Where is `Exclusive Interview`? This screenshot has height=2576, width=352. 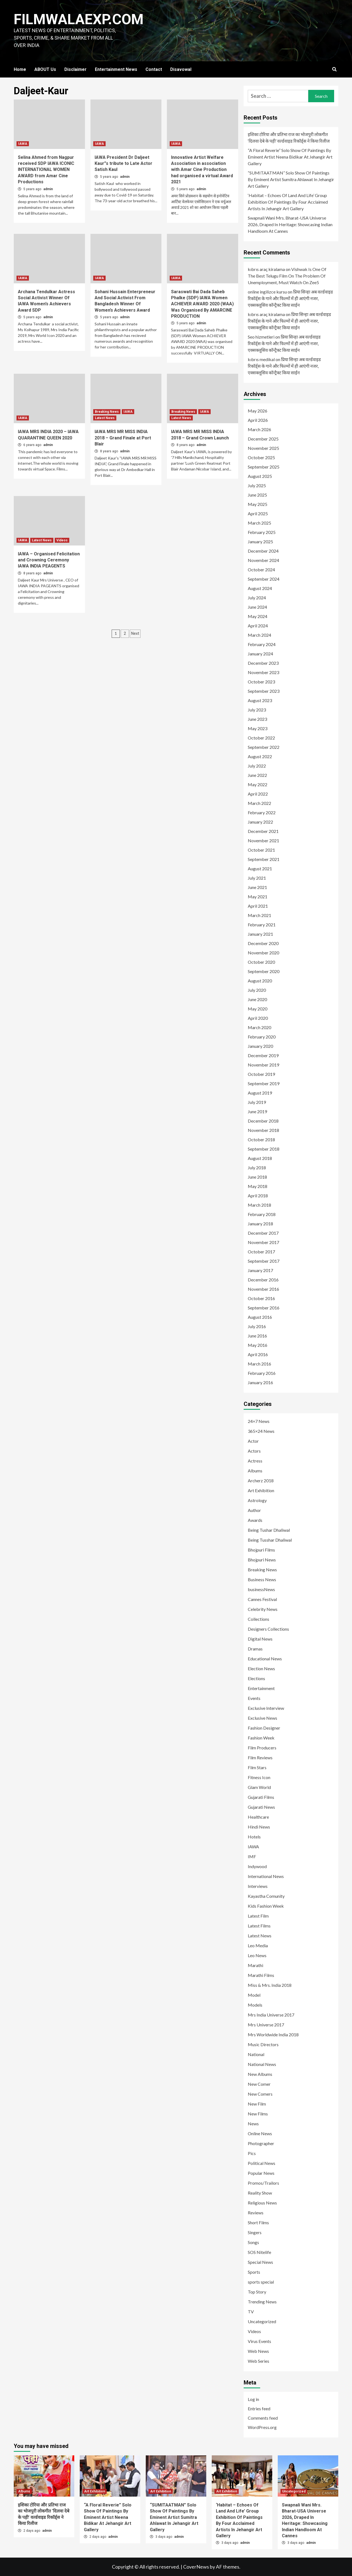
Exclusive Interview is located at coordinates (266, 1708).